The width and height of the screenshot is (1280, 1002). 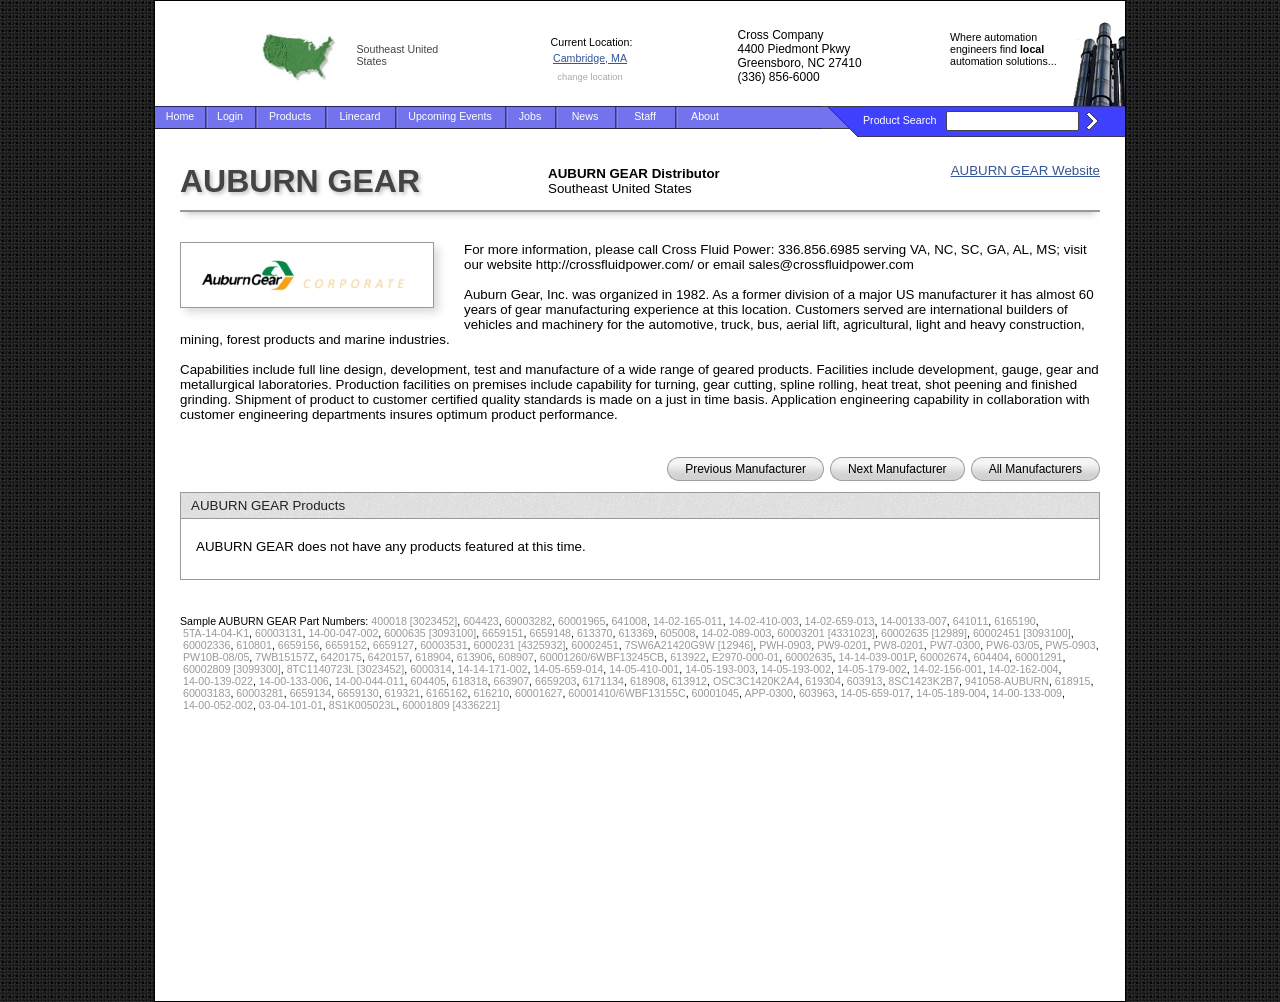 I want to click on 604404, so click(x=991, y=657).